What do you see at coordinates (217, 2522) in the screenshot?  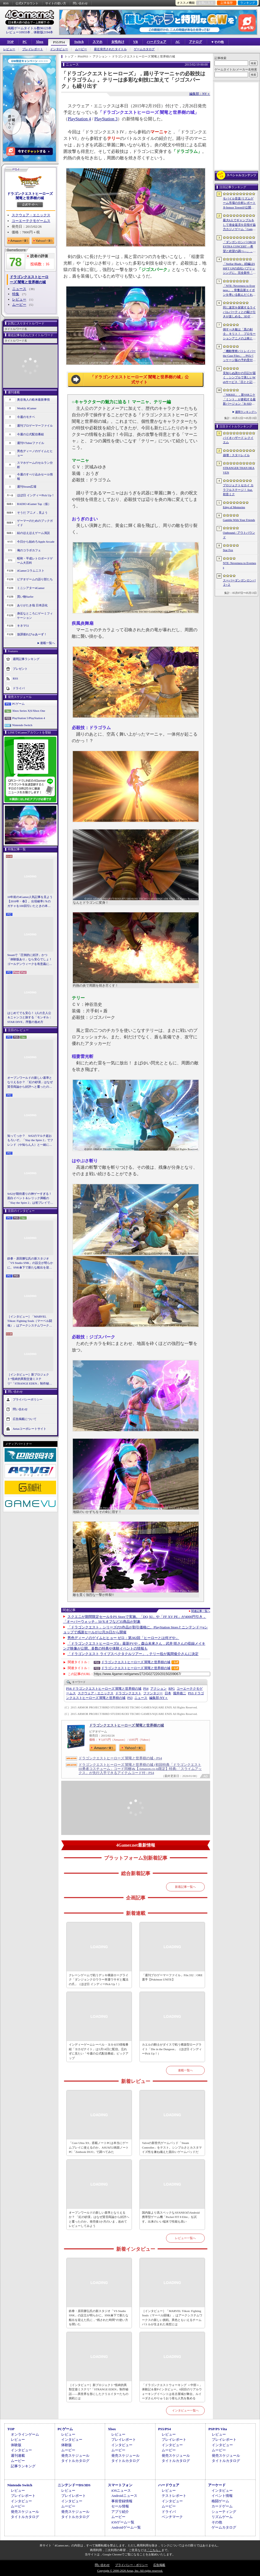 I see `その他` at bounding box center [217, 2522].